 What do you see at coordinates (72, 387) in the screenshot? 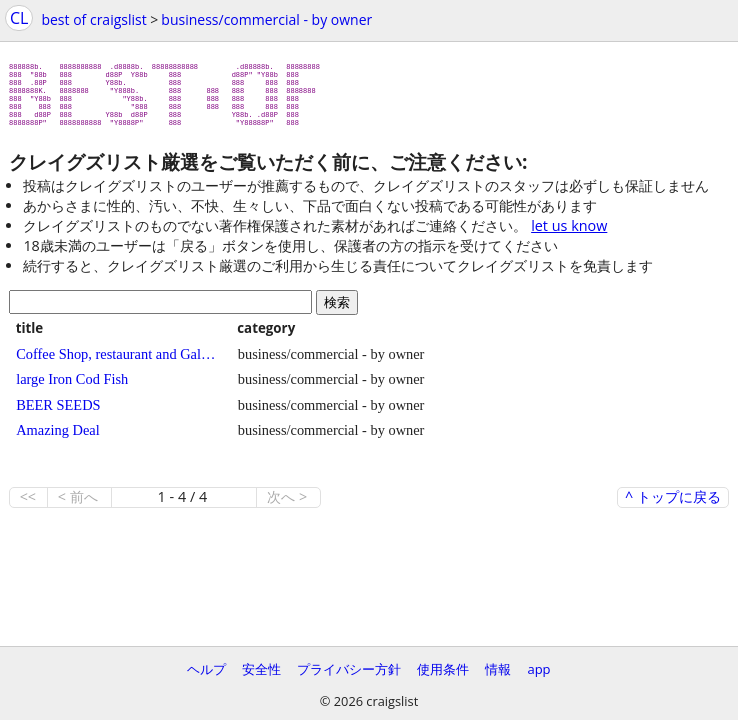
I see `large Iron Cod Fish` at bounding box center [72, 387].